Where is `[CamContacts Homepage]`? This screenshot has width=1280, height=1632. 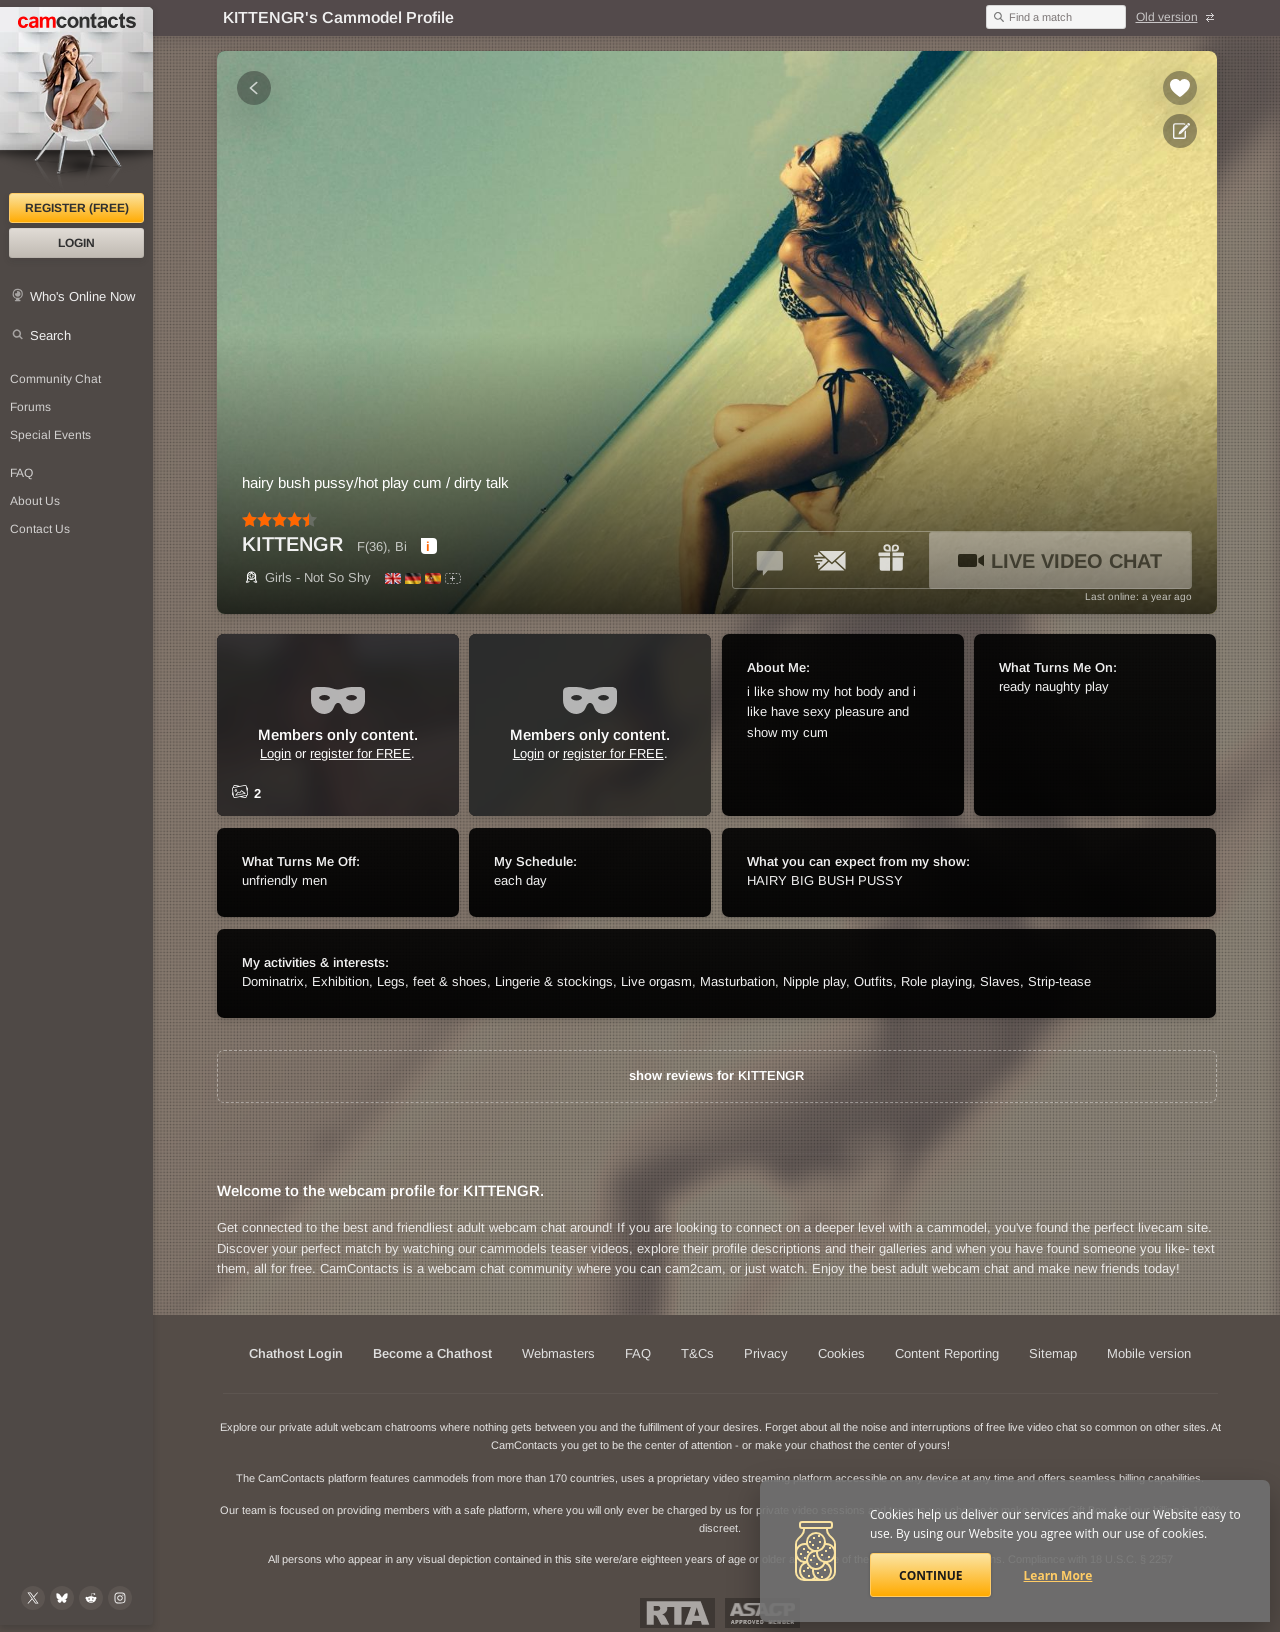
[CamContacts Homepage] is located at coordinates (76, 100).